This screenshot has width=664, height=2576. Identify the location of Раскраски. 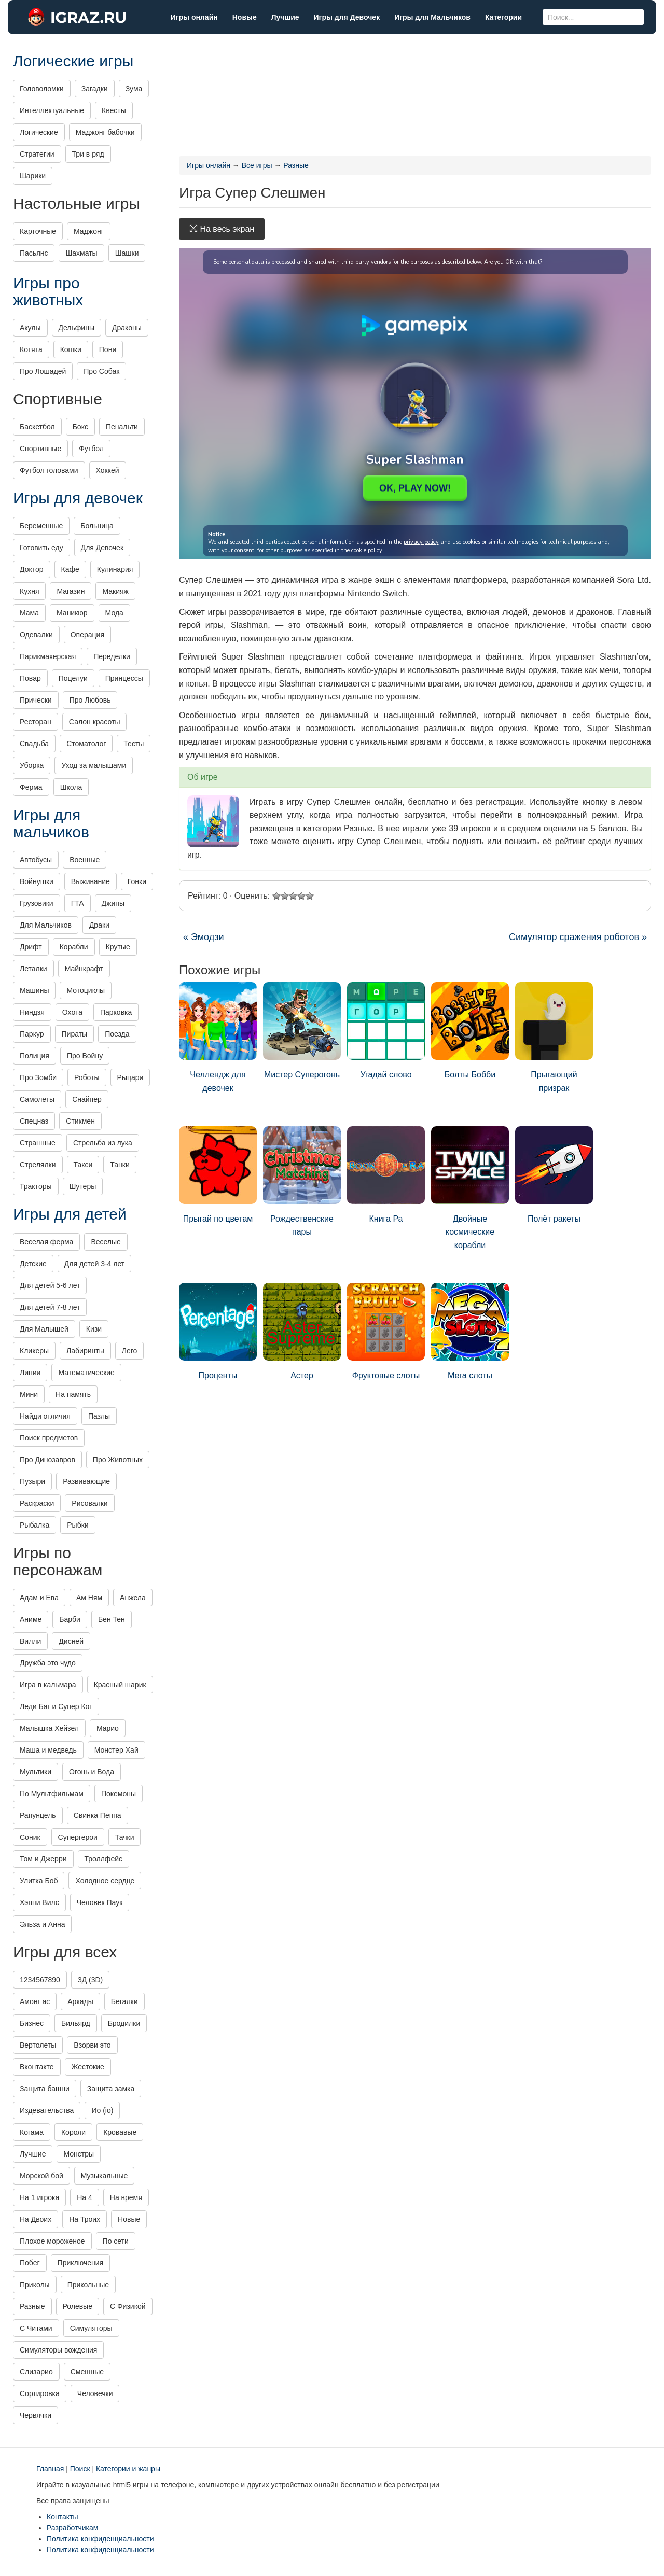
(37, 1503).